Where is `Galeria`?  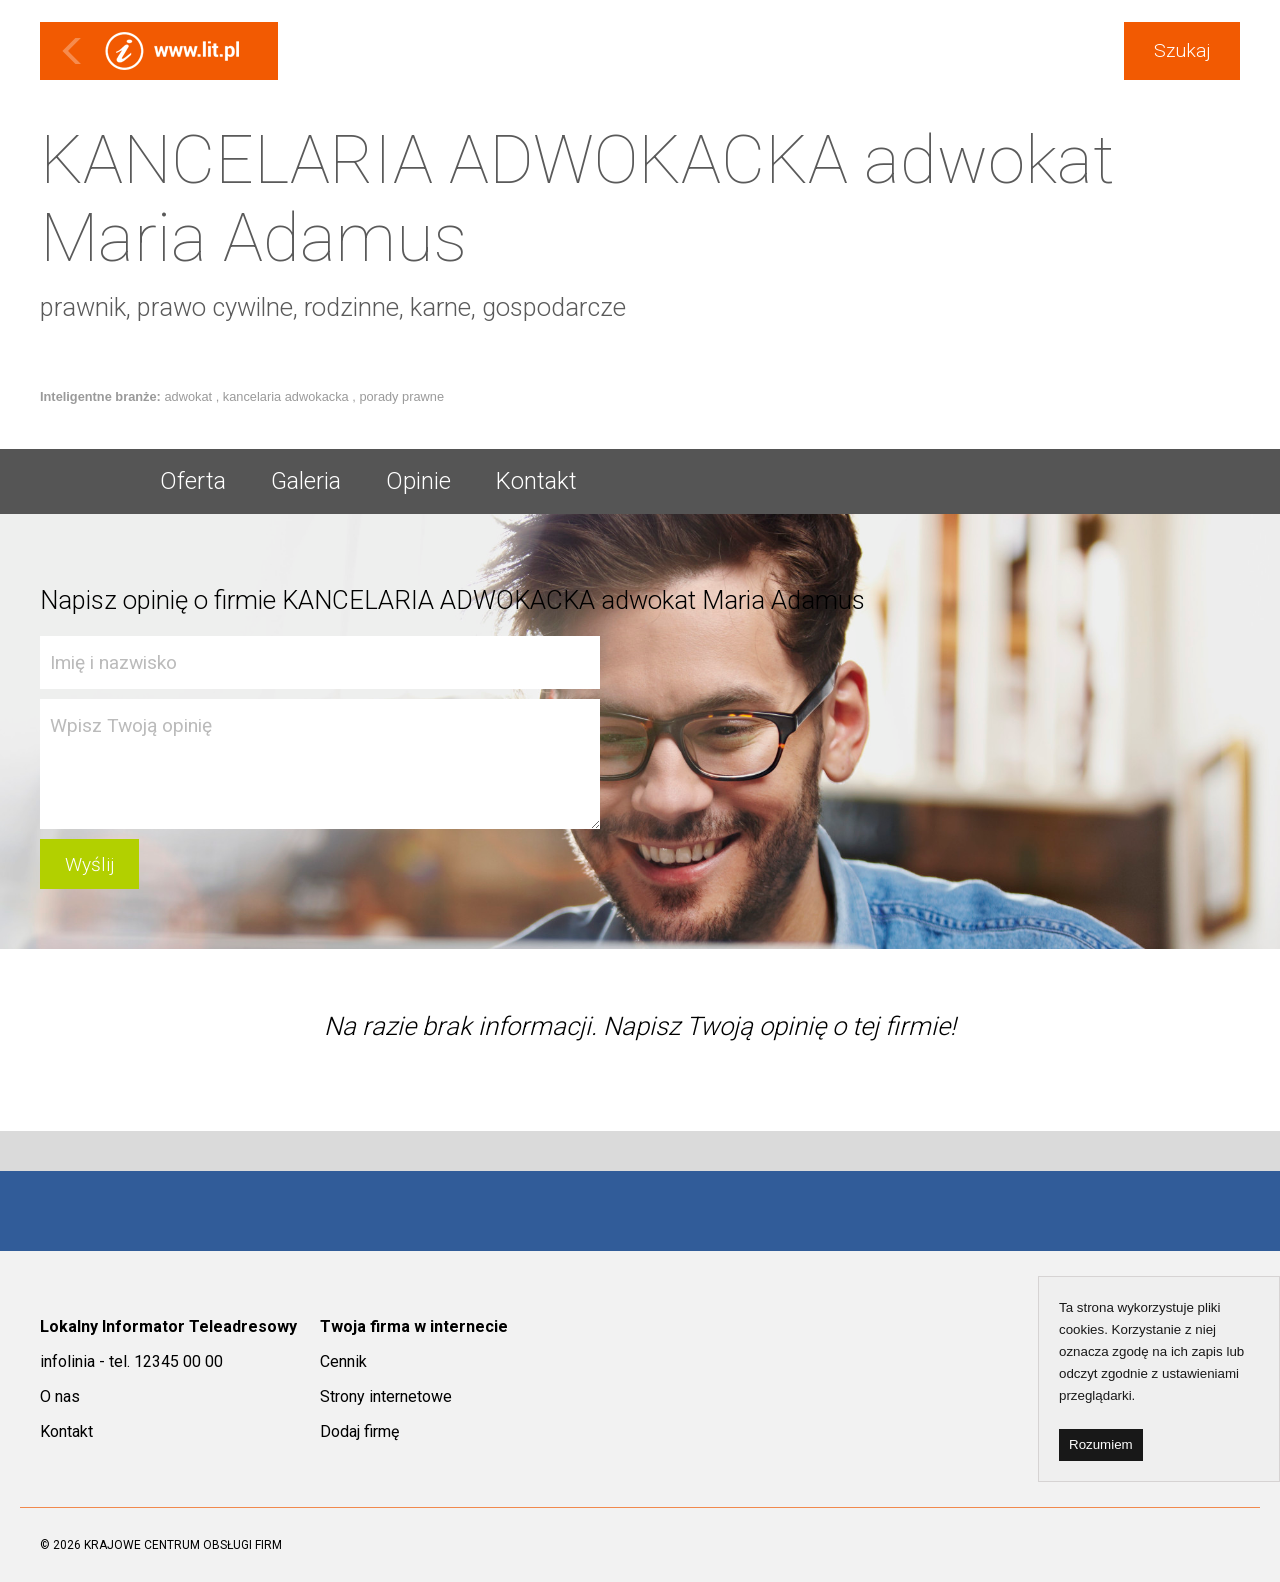
Galeria is located at coordinates (306, 481).